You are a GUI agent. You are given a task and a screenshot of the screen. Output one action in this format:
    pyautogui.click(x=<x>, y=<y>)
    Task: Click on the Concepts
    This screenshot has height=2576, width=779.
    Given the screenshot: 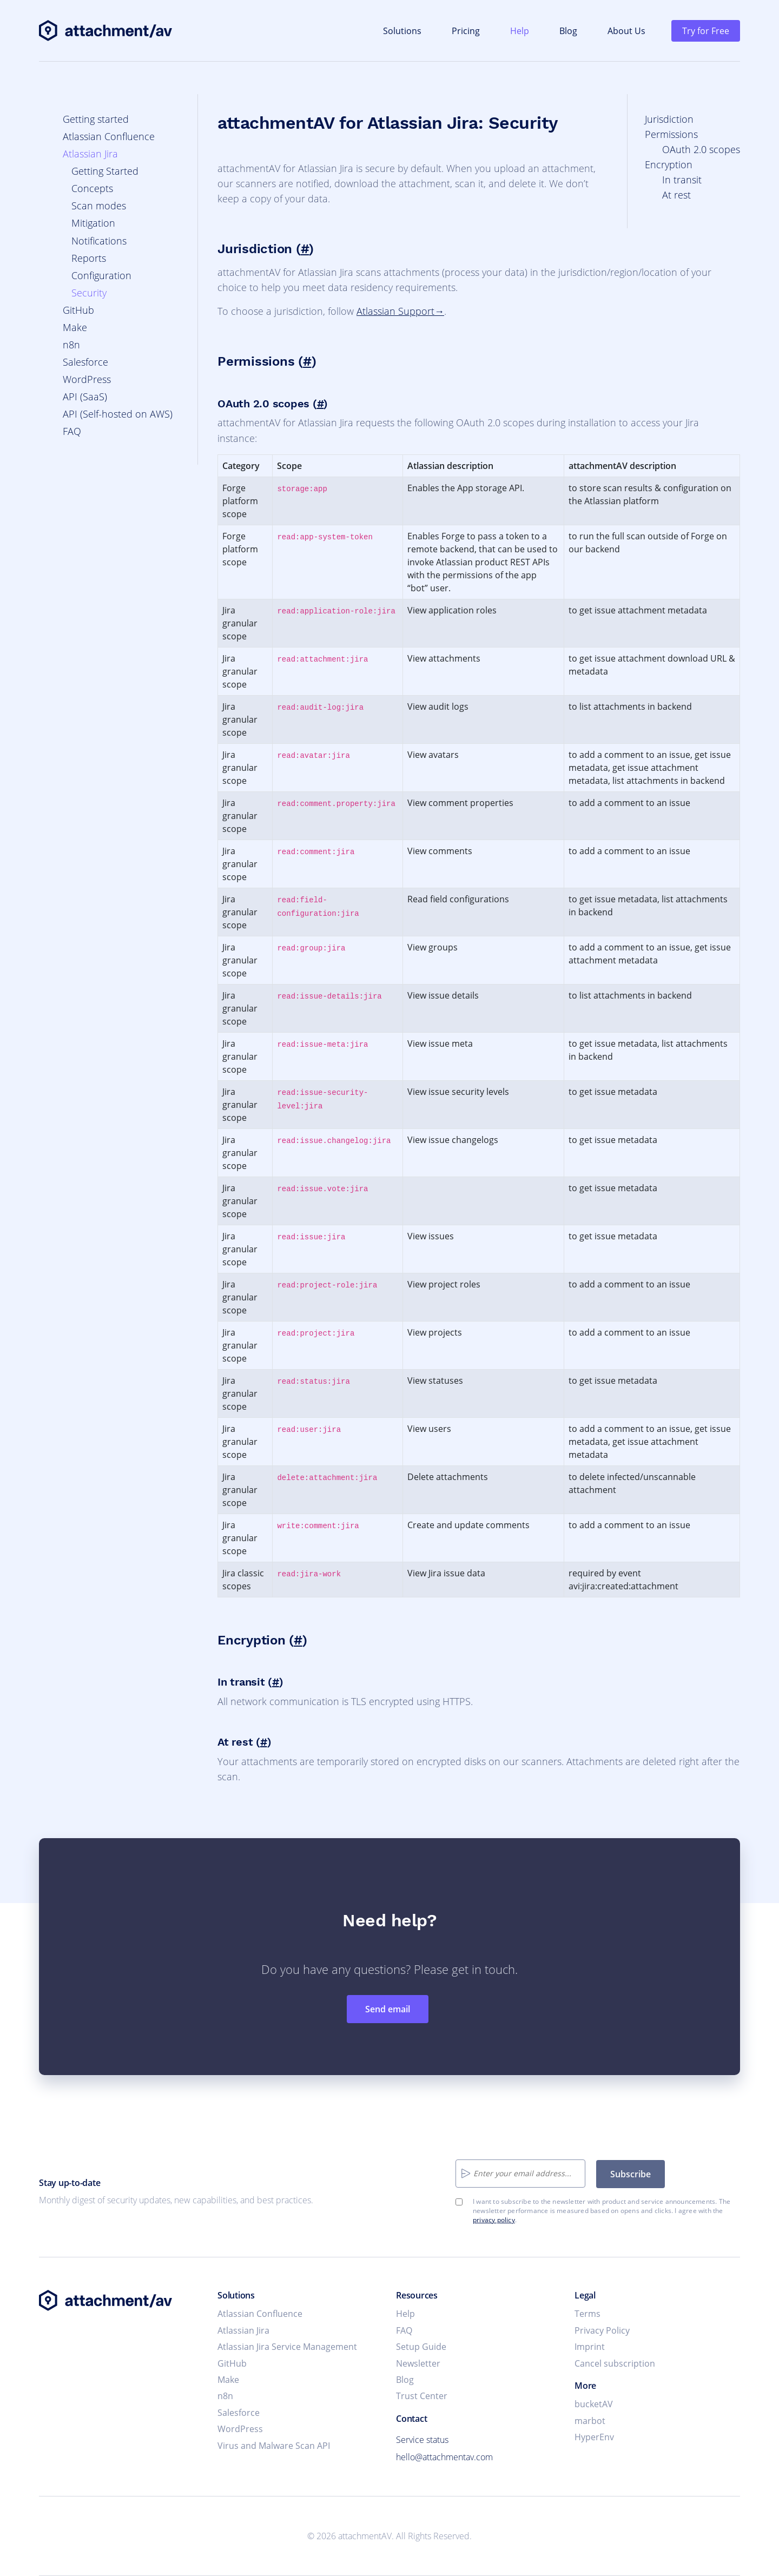 What is the action you would take?
    pyautogui.click(x=92, y=188)
    